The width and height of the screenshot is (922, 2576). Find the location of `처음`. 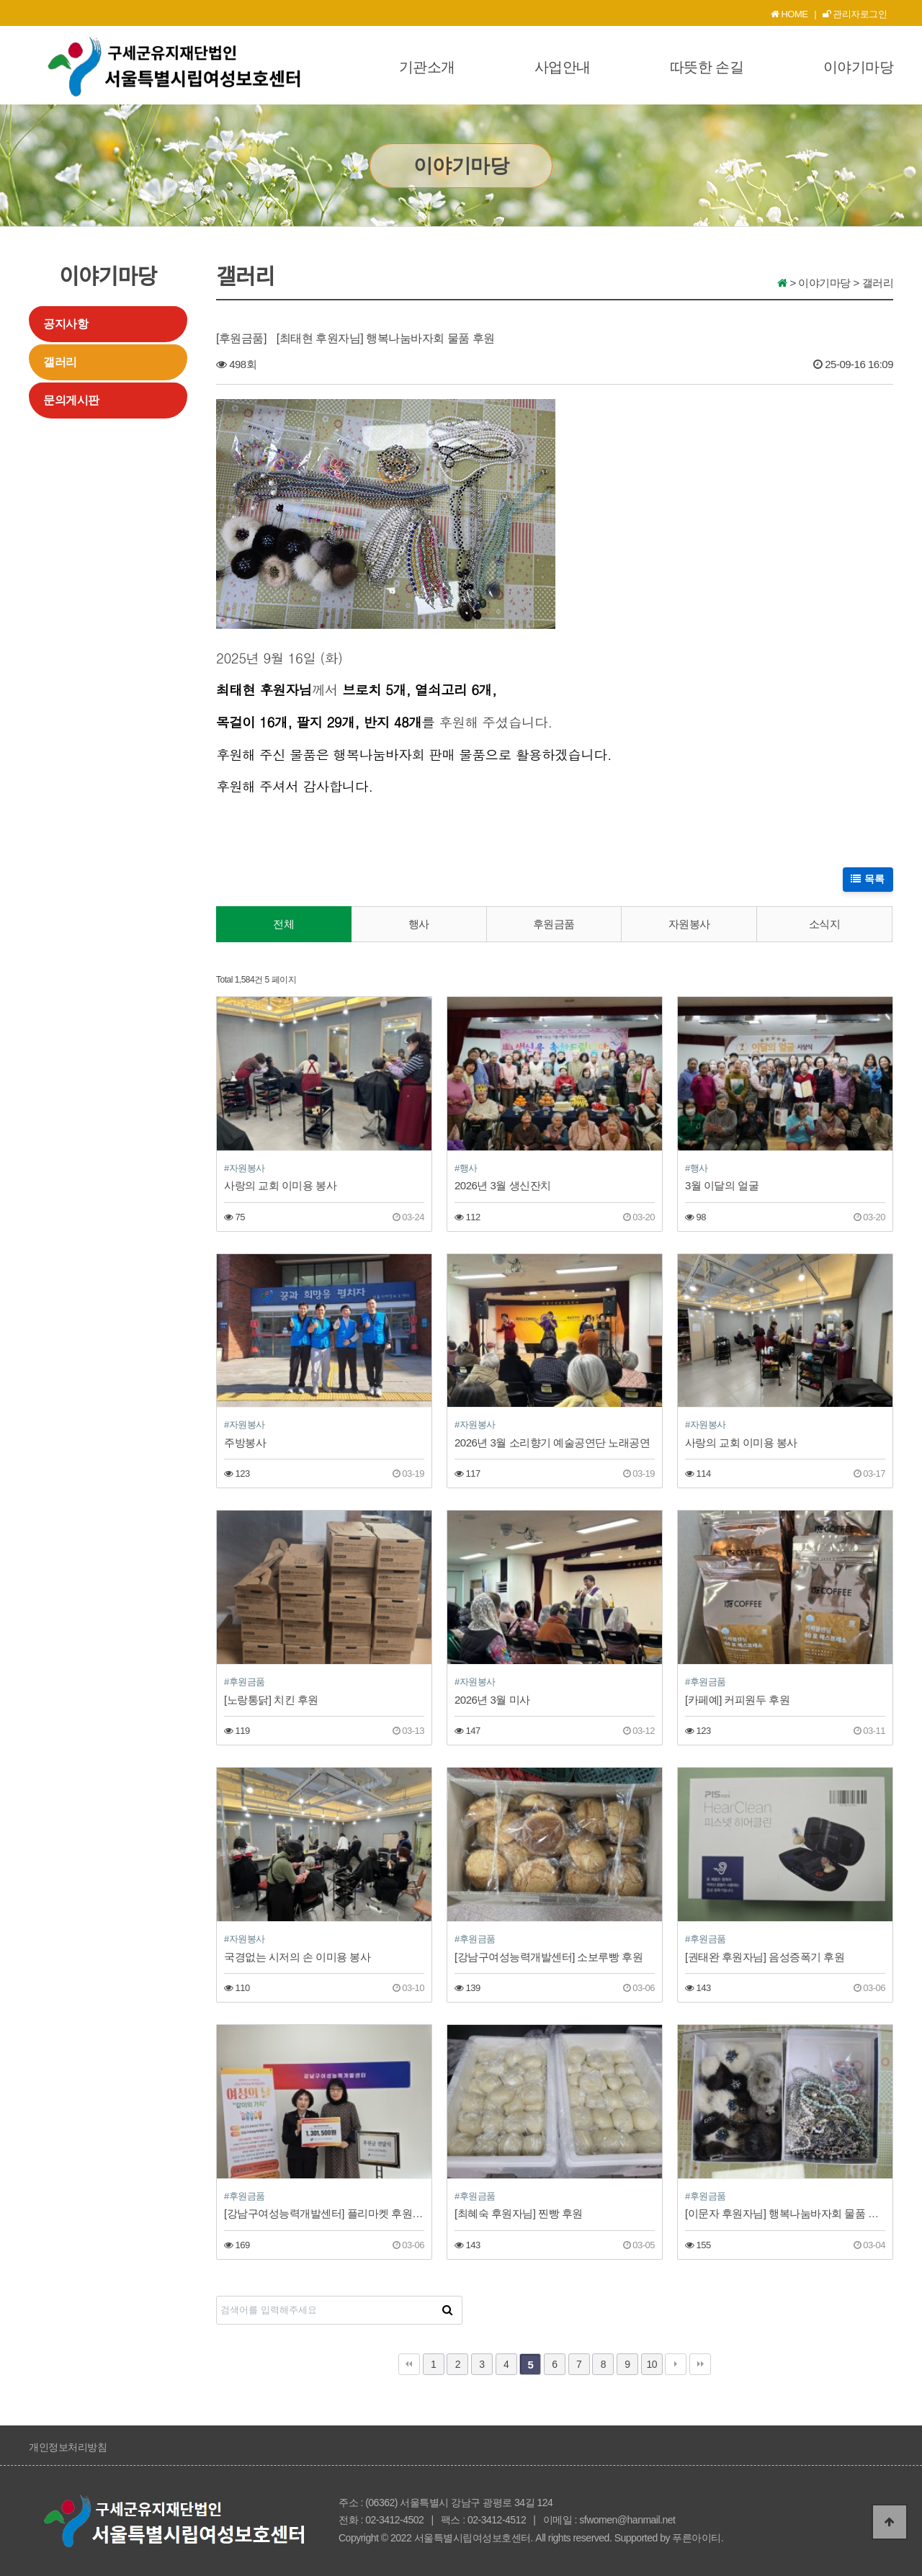

처음 is located at coordinates (409, 2364).